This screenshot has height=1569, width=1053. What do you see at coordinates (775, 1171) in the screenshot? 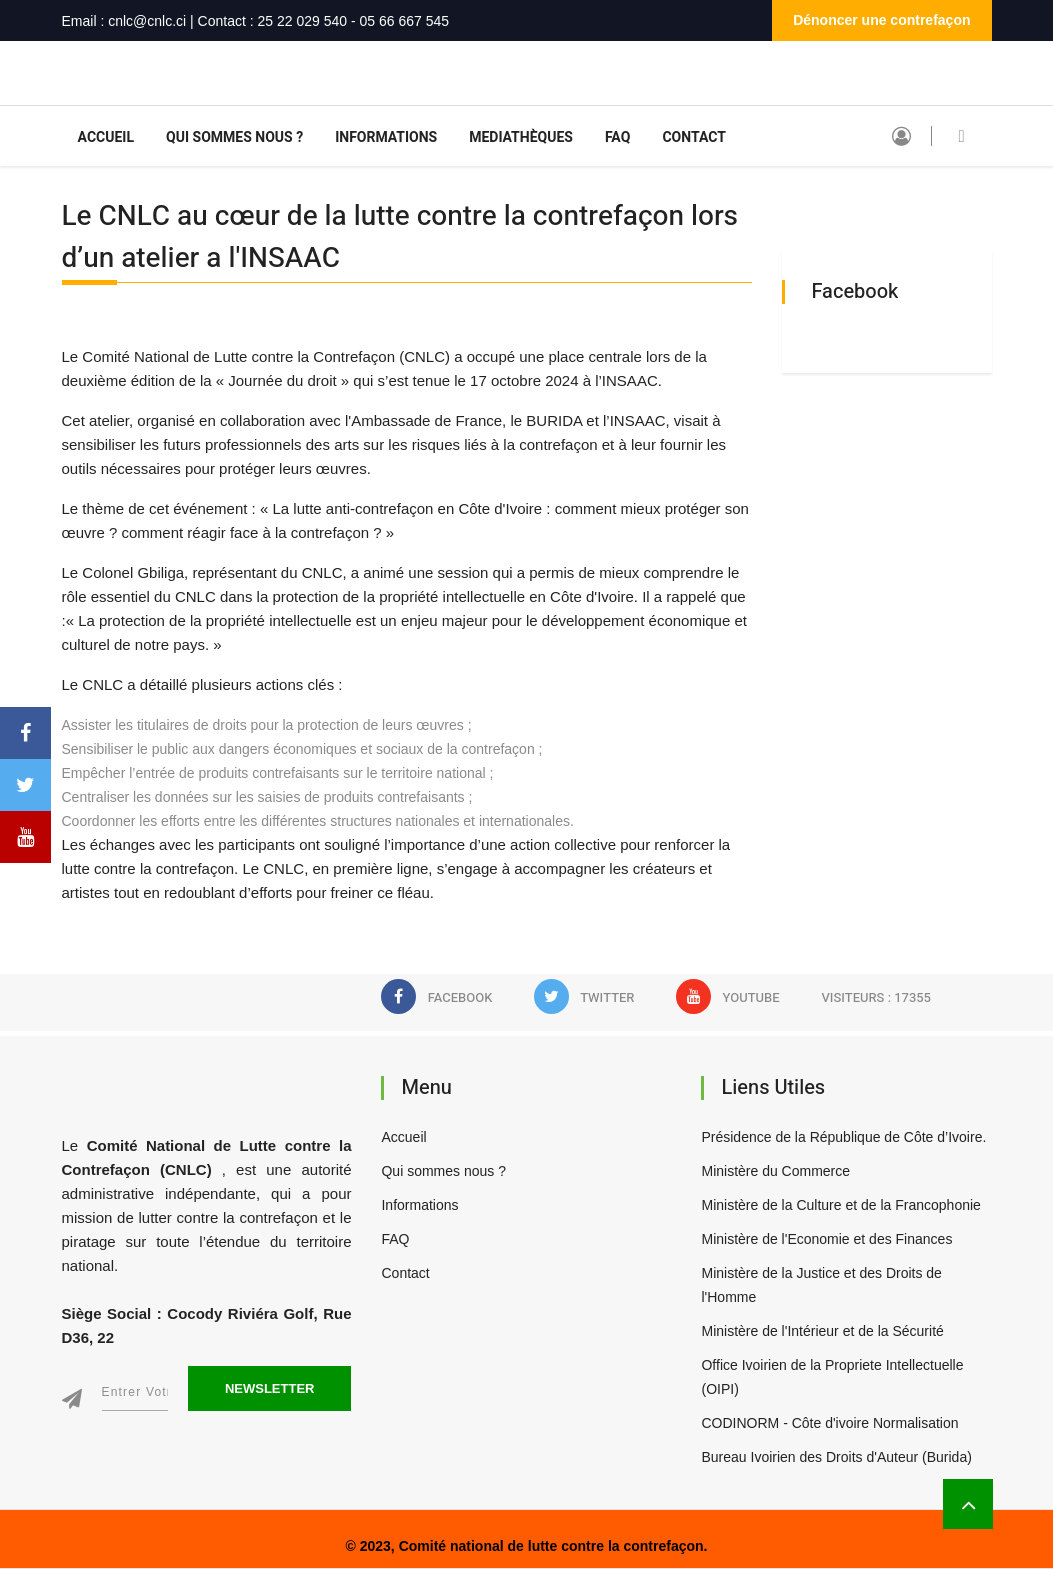
I see `Ministère du Commerce` at bounding box center [775, 1171].